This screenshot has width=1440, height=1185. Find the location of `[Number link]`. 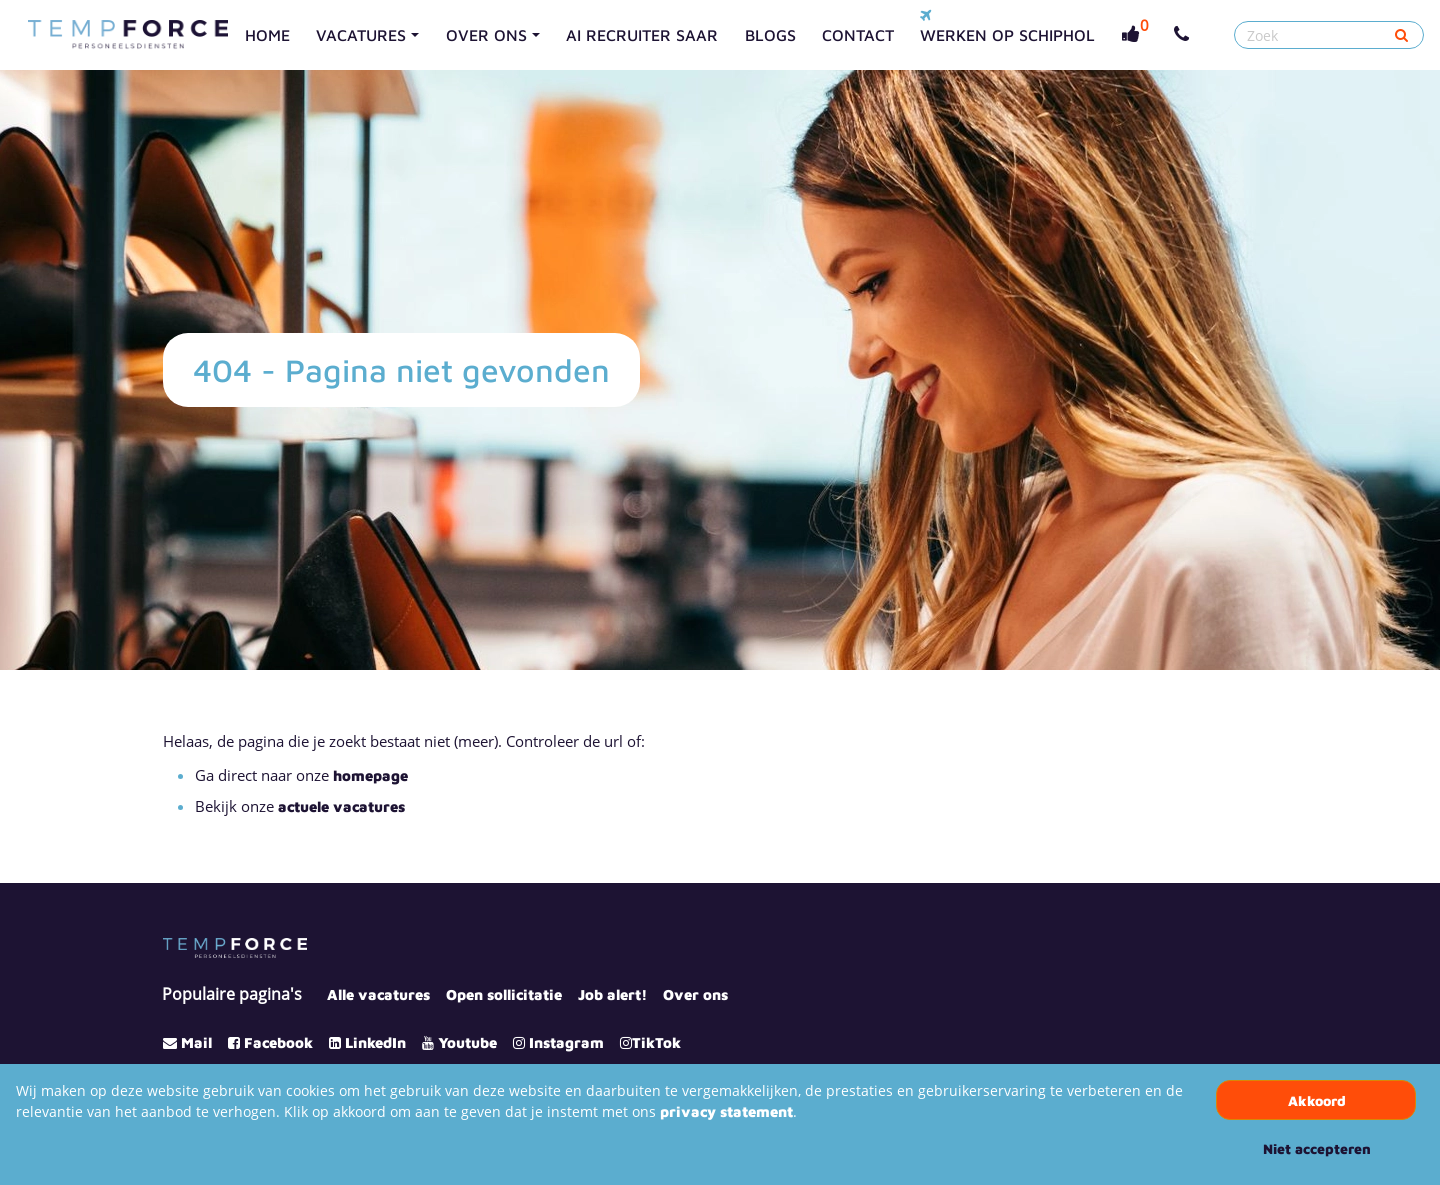

[Number link] is located at coordinates (1185, 35).